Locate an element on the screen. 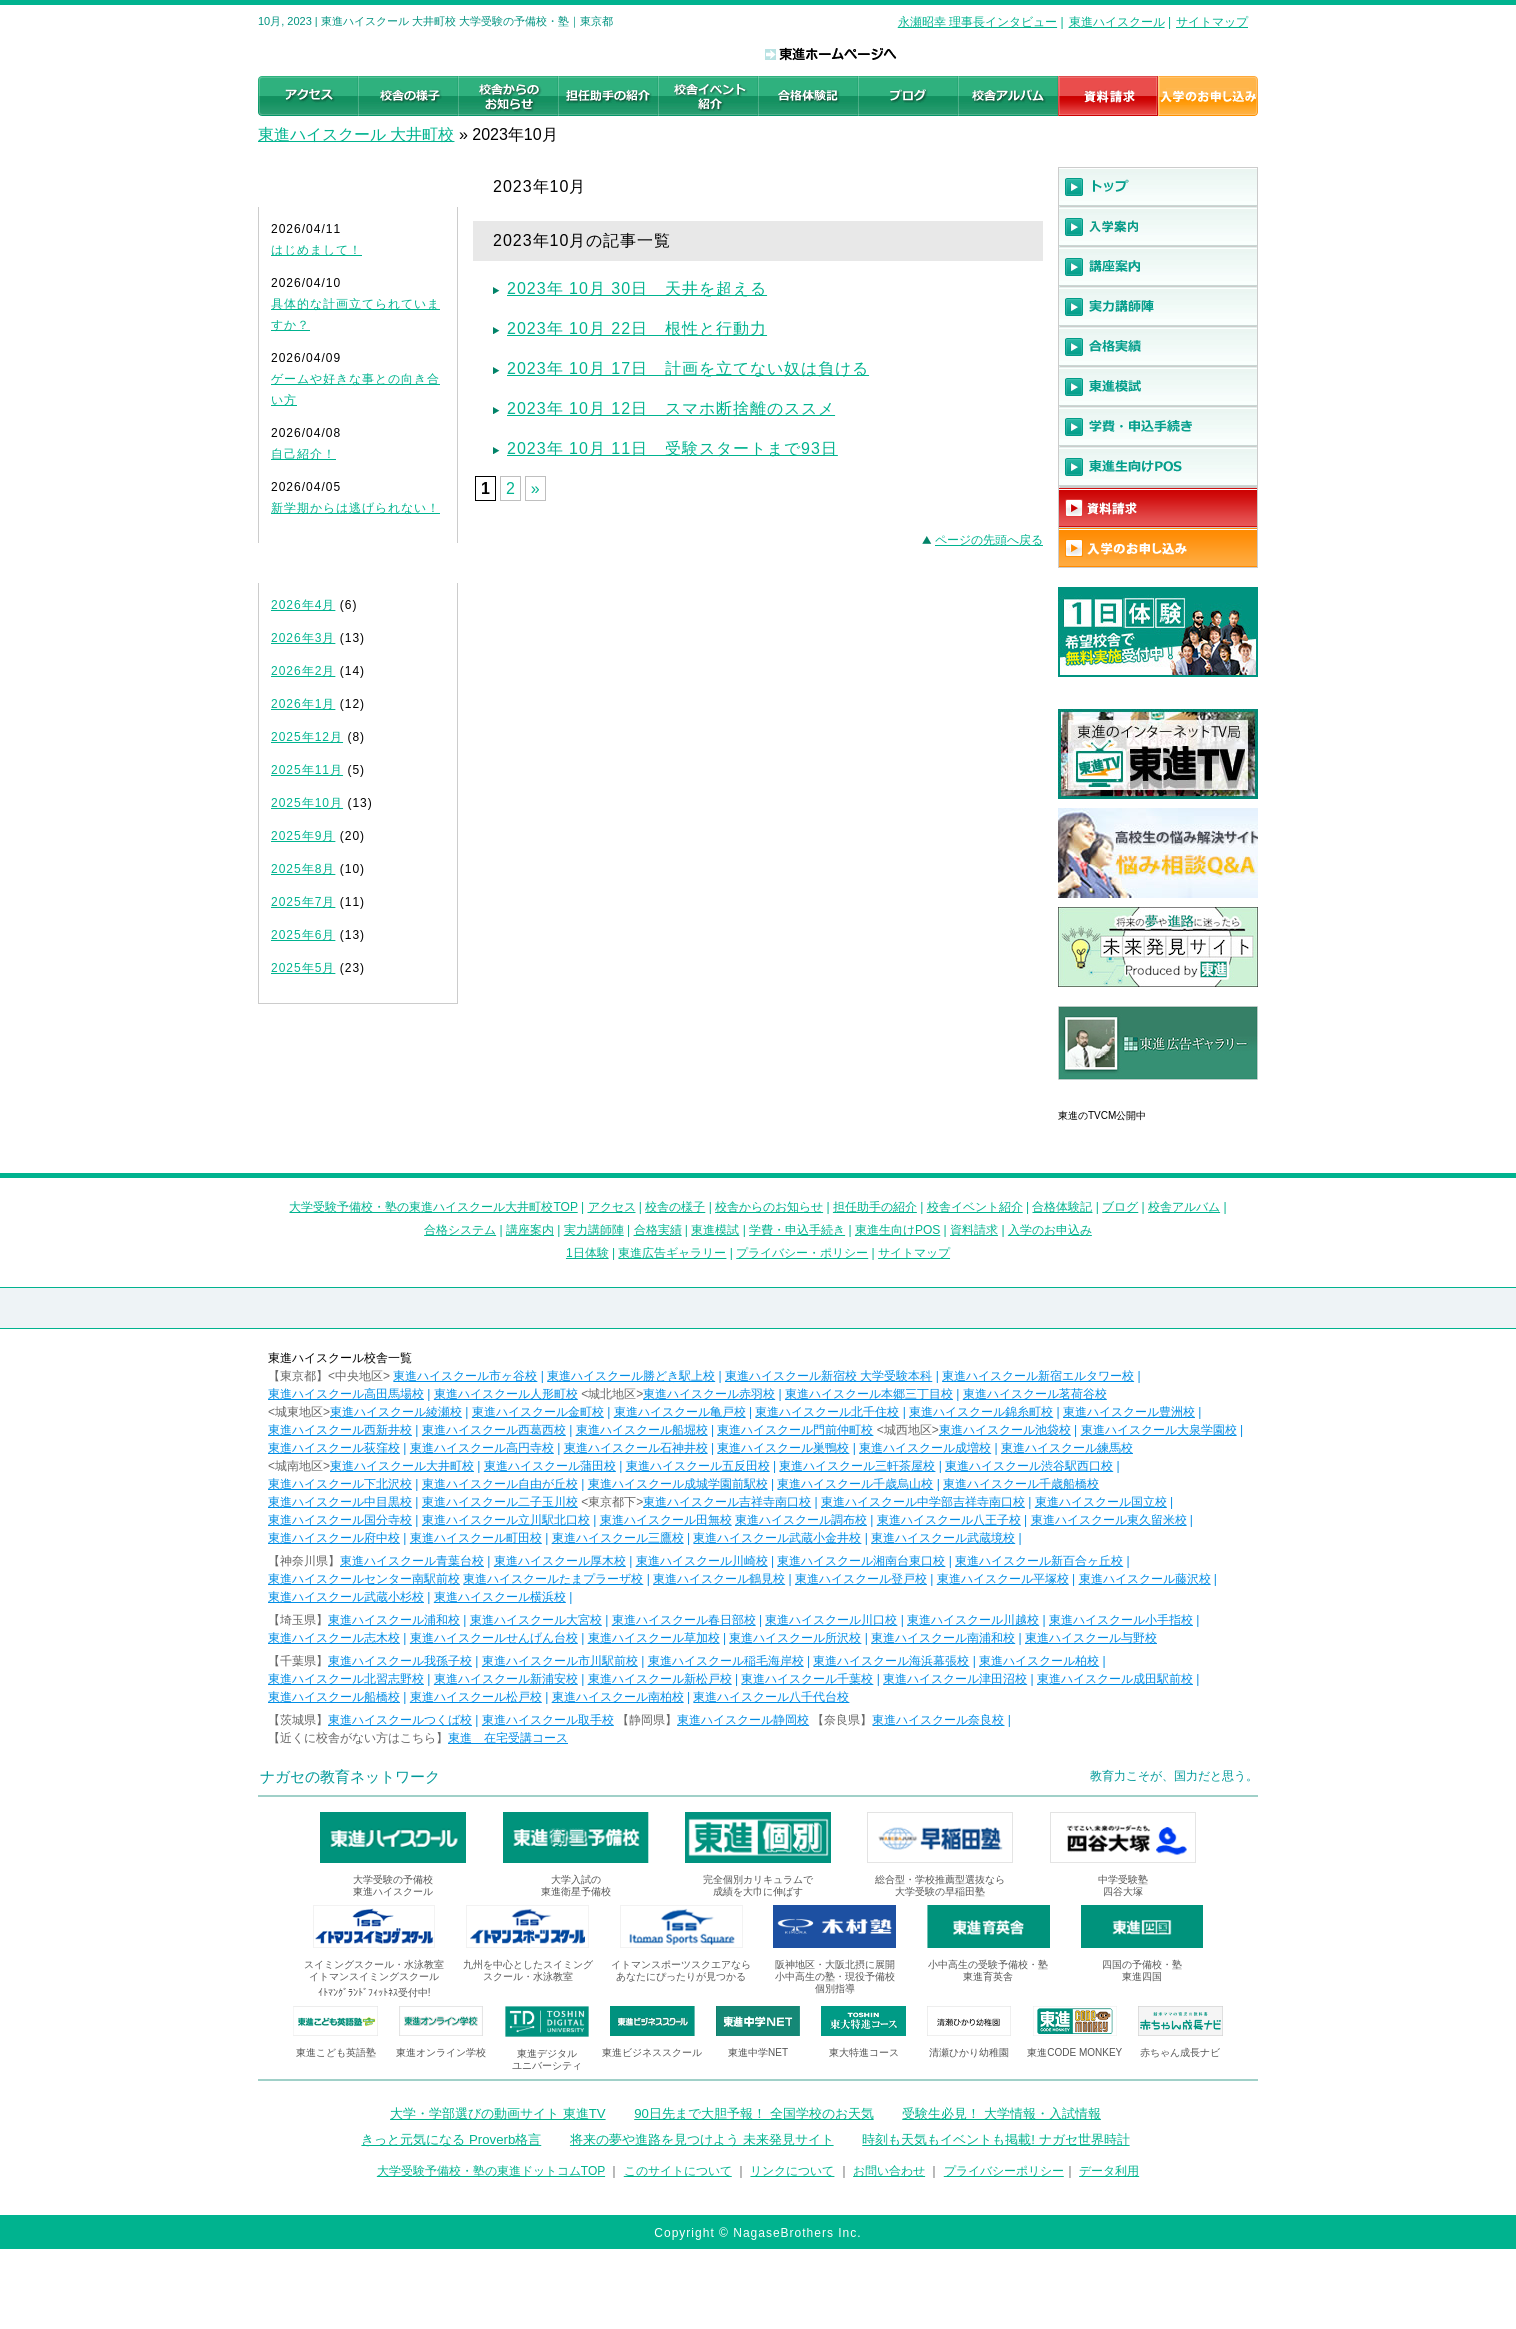 Image resolution: width=1516 pixels, height=2329 pixels. 東進ハイスクール成城学園前駅校 is located at coordinates (678, 1484).